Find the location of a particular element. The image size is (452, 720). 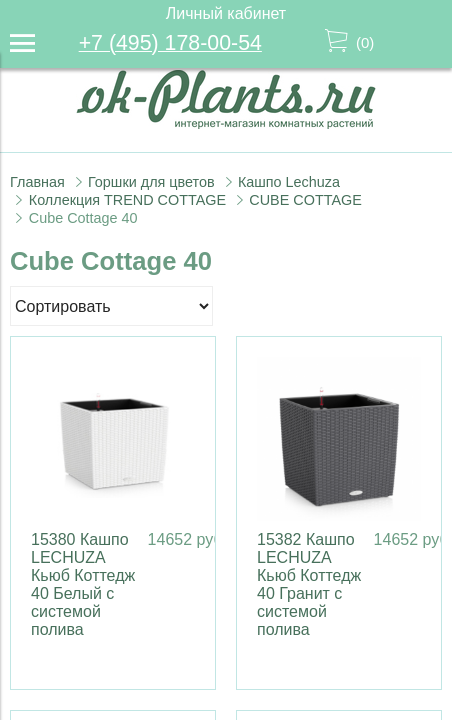

15382 Кашпо LECHUZA Кьюб Коттедж 40 Гранит с системой полива is located at coordinates (309, 584).